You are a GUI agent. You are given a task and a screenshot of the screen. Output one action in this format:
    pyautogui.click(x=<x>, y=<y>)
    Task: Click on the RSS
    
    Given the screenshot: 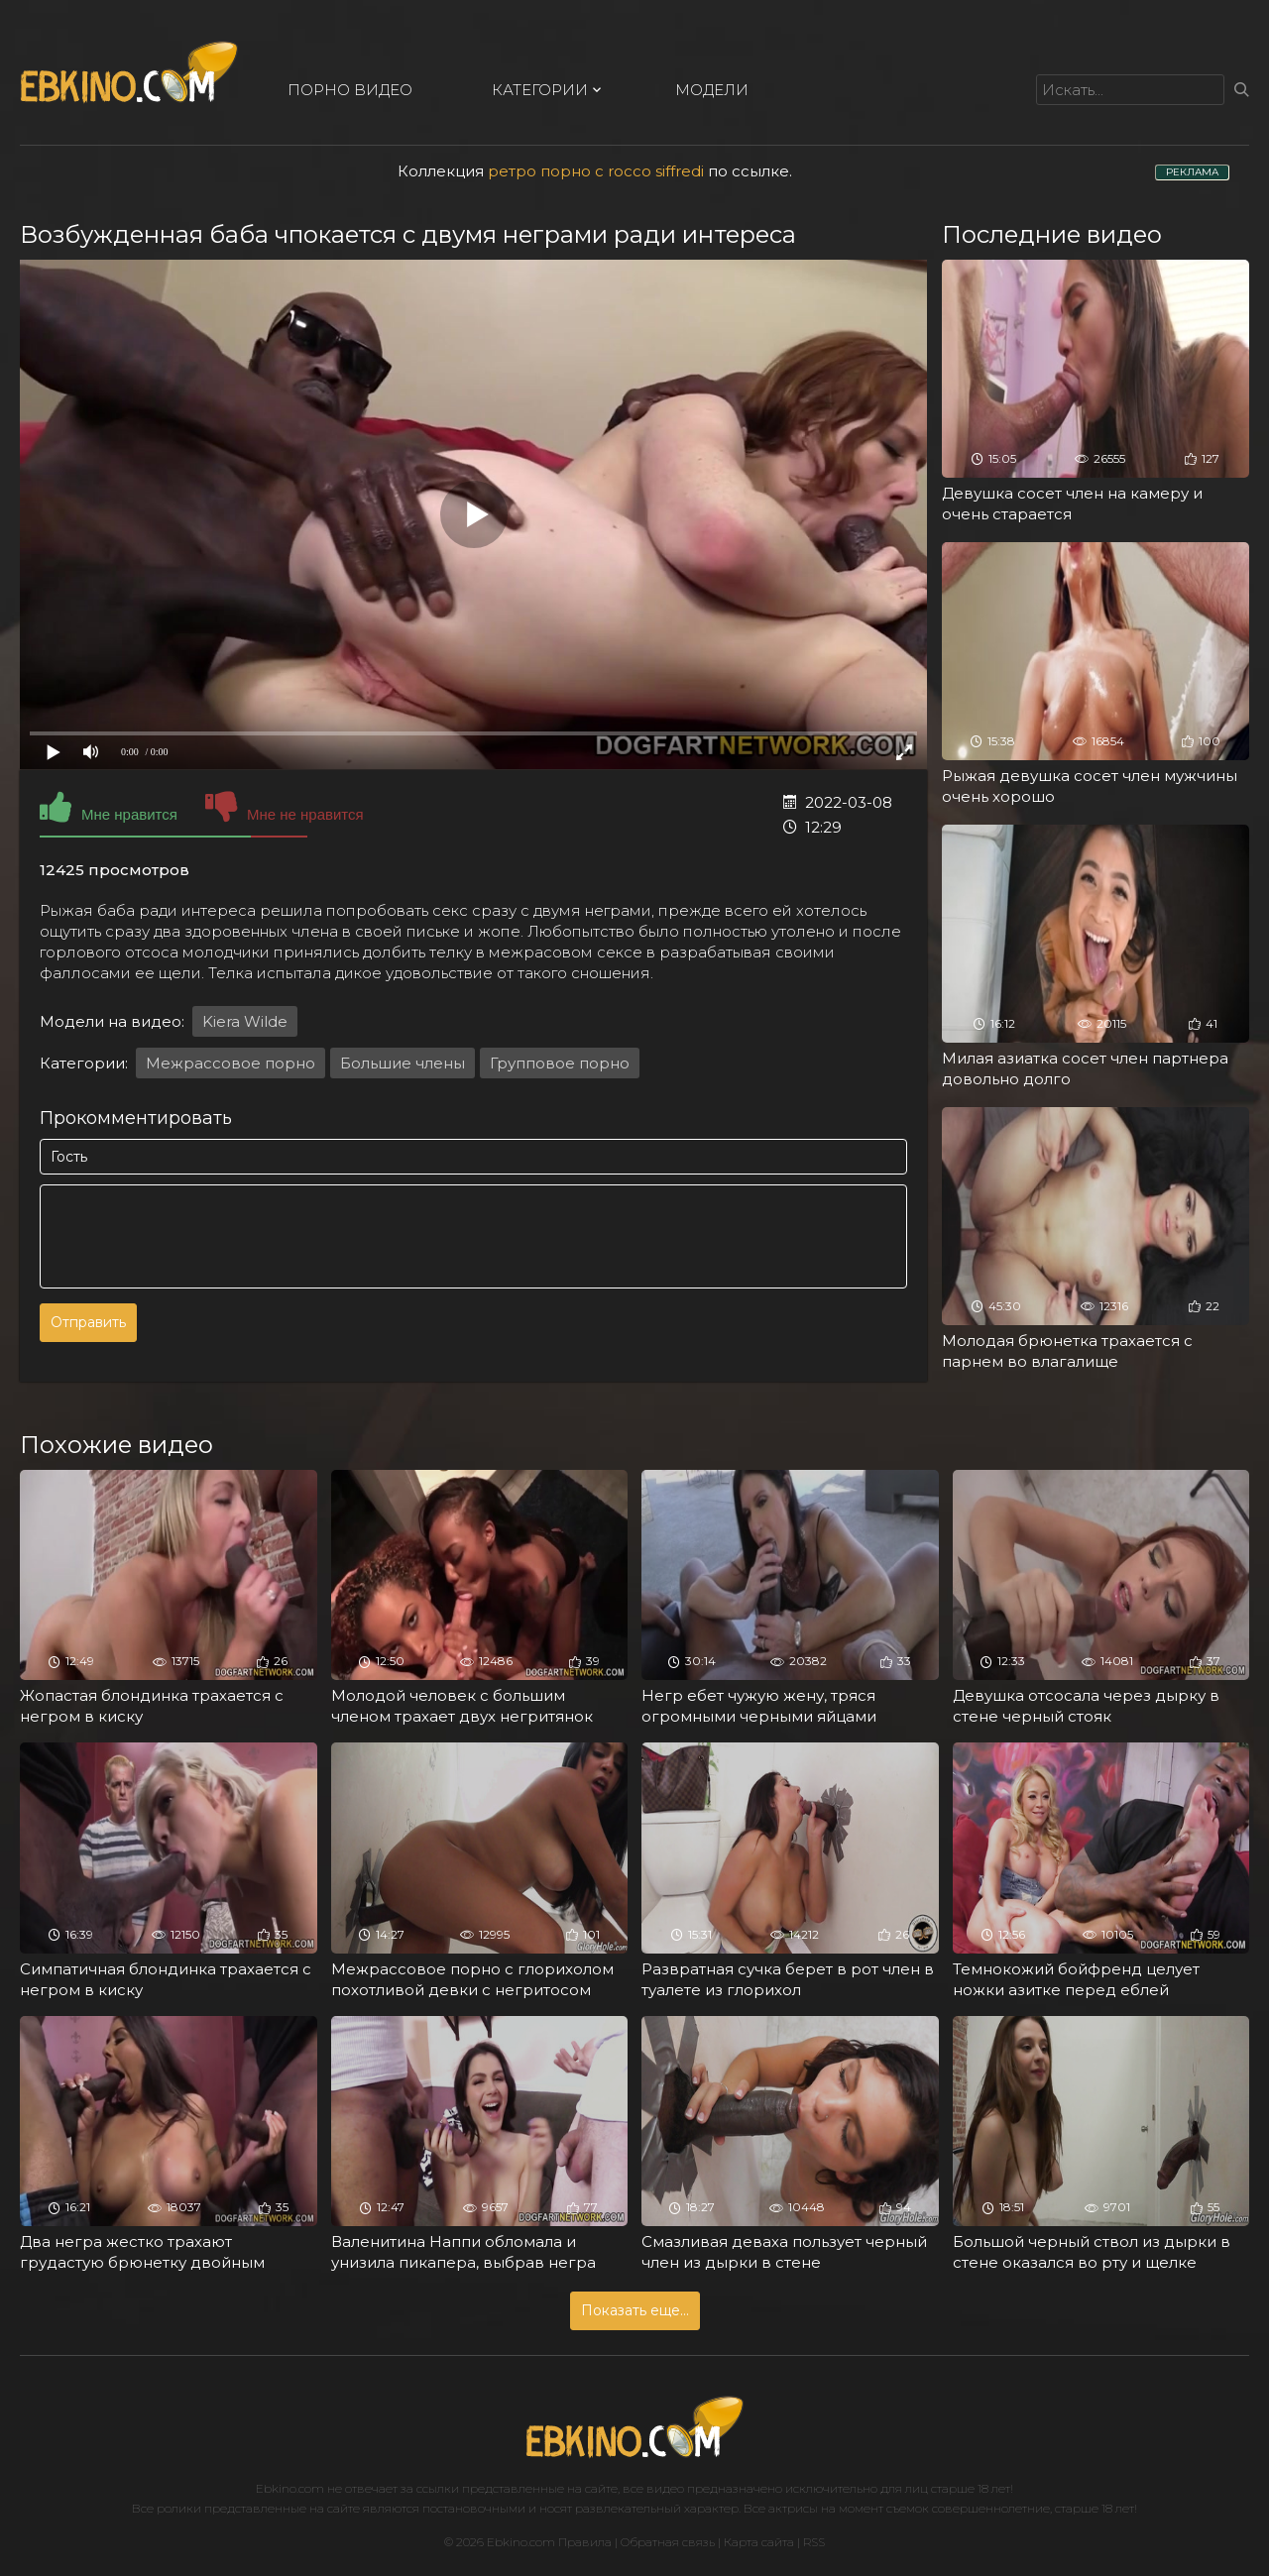 What is the action you would take?
    pyautogui.click(x=814, y=2541)
    